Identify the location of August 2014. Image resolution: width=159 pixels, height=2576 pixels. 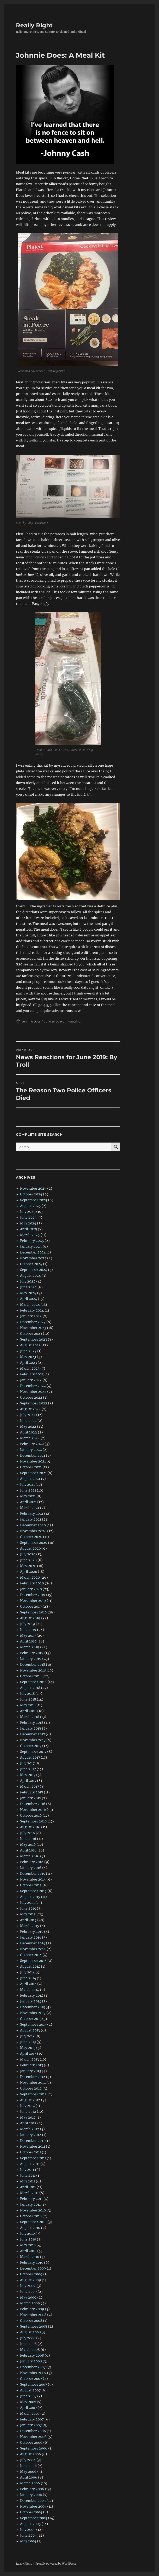
(30, 1966).